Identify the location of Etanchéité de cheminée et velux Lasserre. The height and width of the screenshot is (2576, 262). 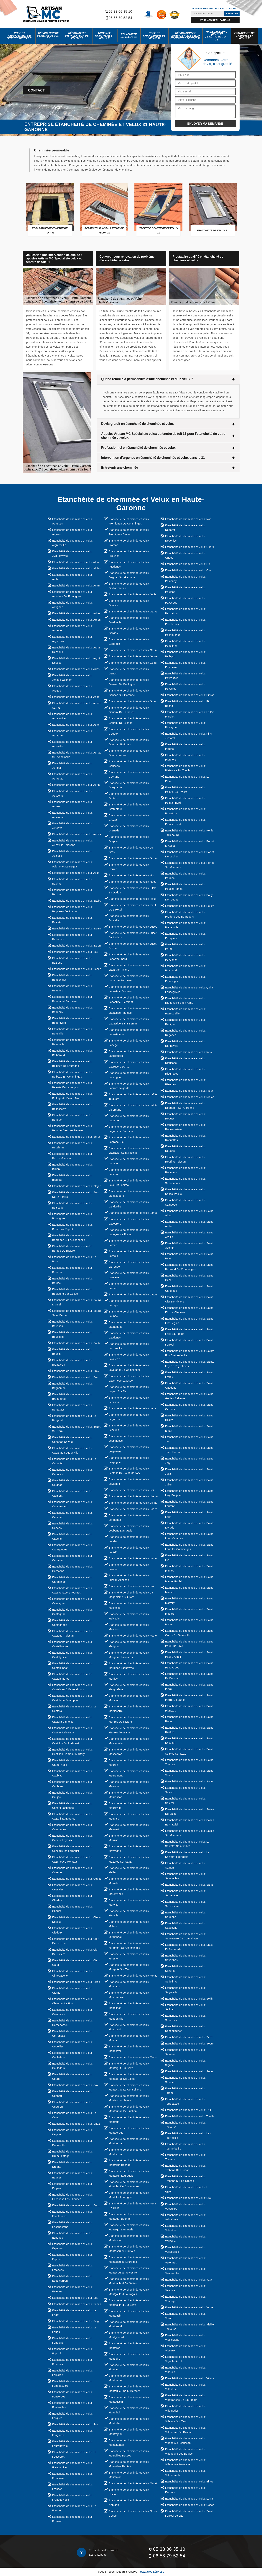
(129, 1275).